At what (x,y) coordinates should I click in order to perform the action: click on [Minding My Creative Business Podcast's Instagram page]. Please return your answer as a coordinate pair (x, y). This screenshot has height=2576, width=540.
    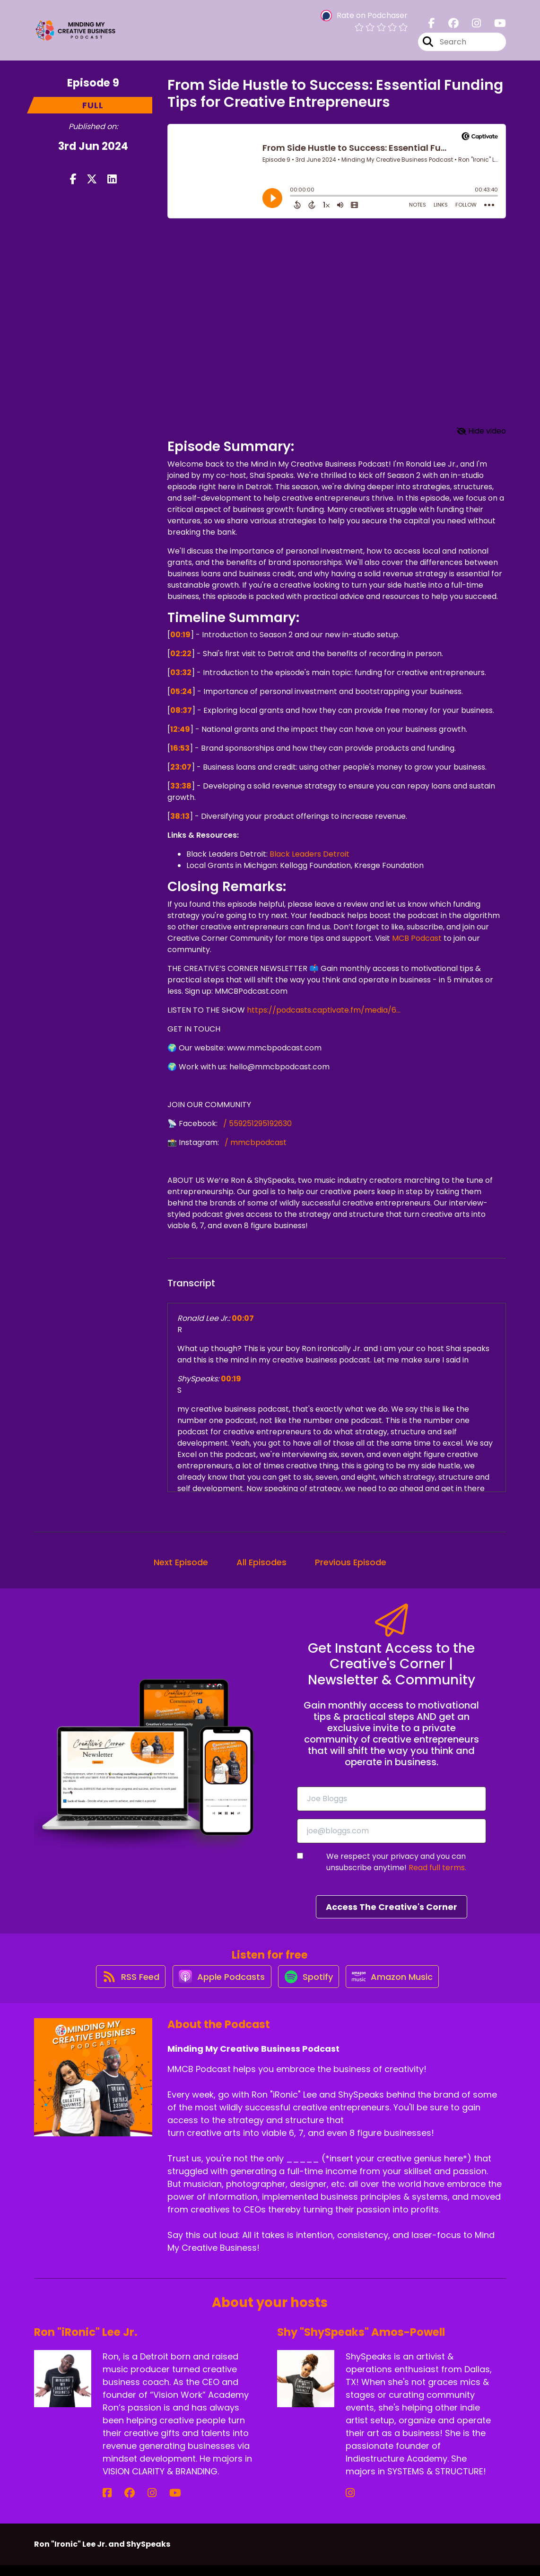
    Looking at the image, I should click on (471, 28).